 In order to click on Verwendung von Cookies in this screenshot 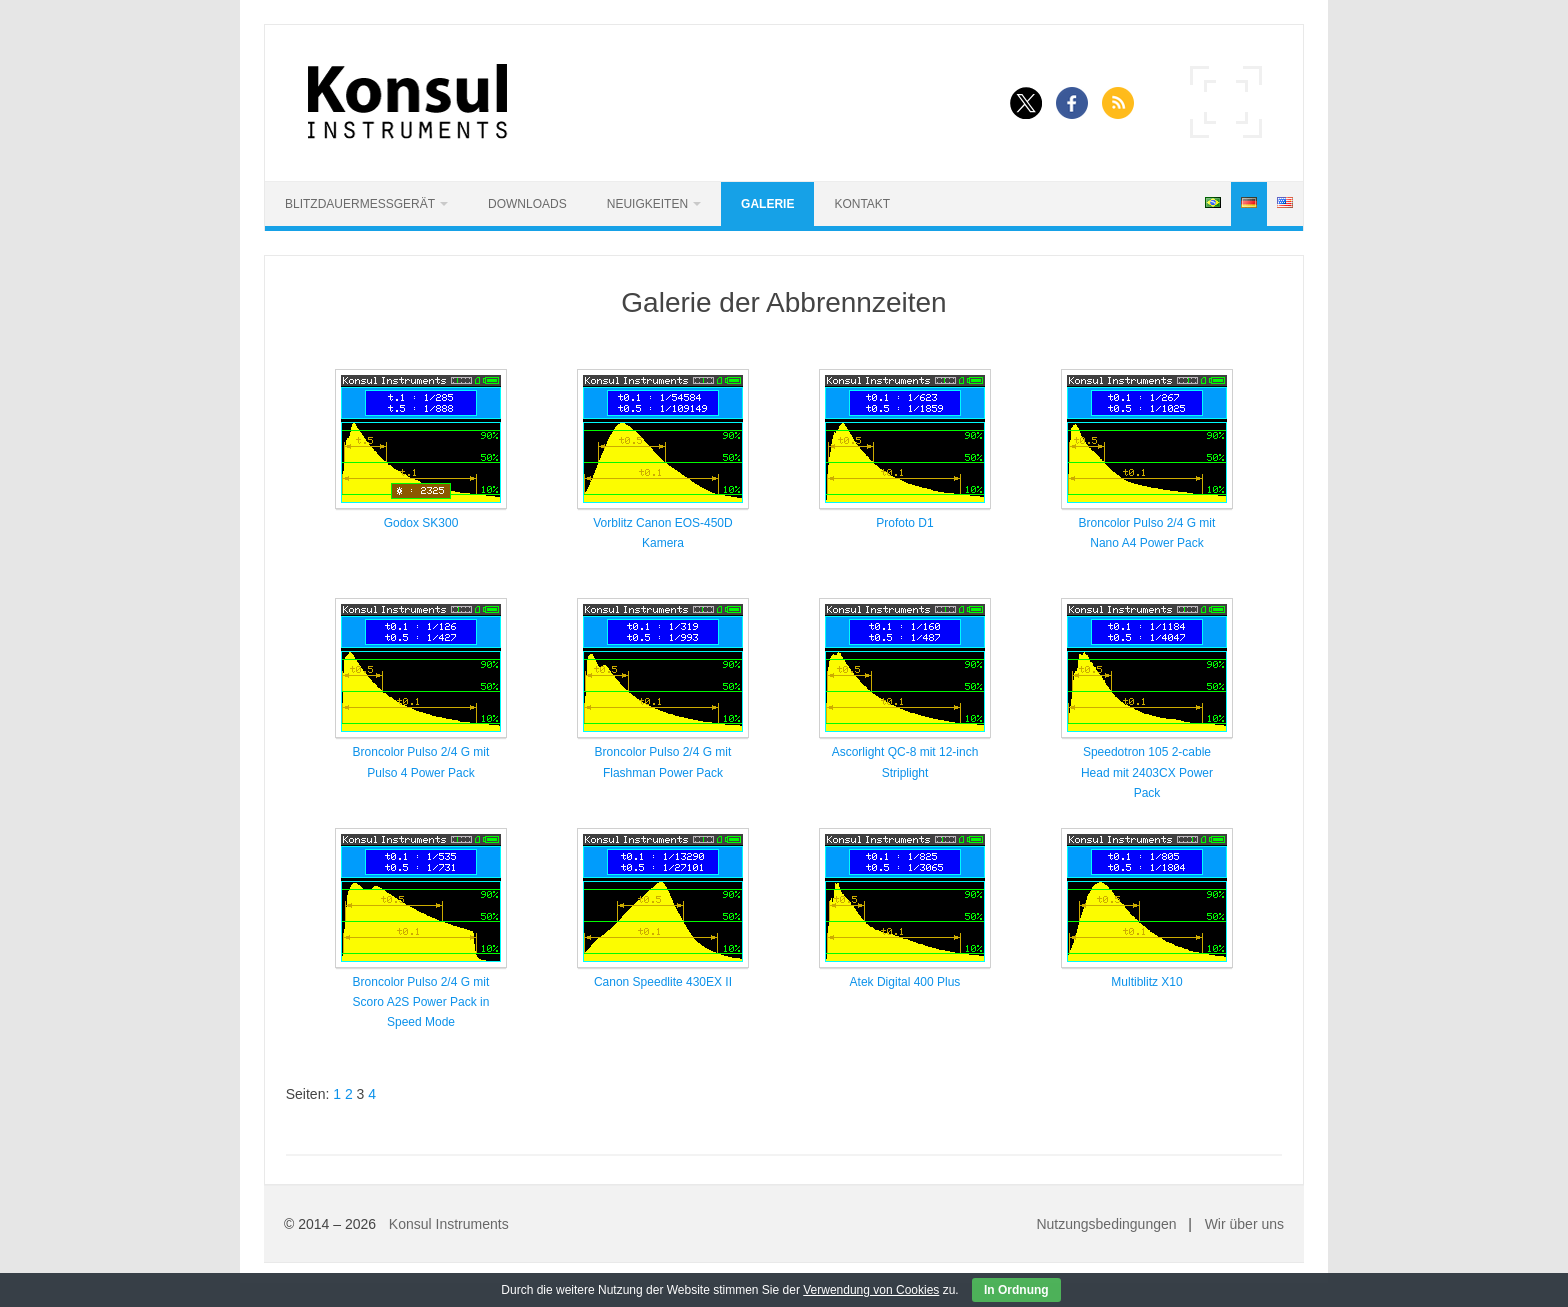, I will do `click(871, 1290)`.